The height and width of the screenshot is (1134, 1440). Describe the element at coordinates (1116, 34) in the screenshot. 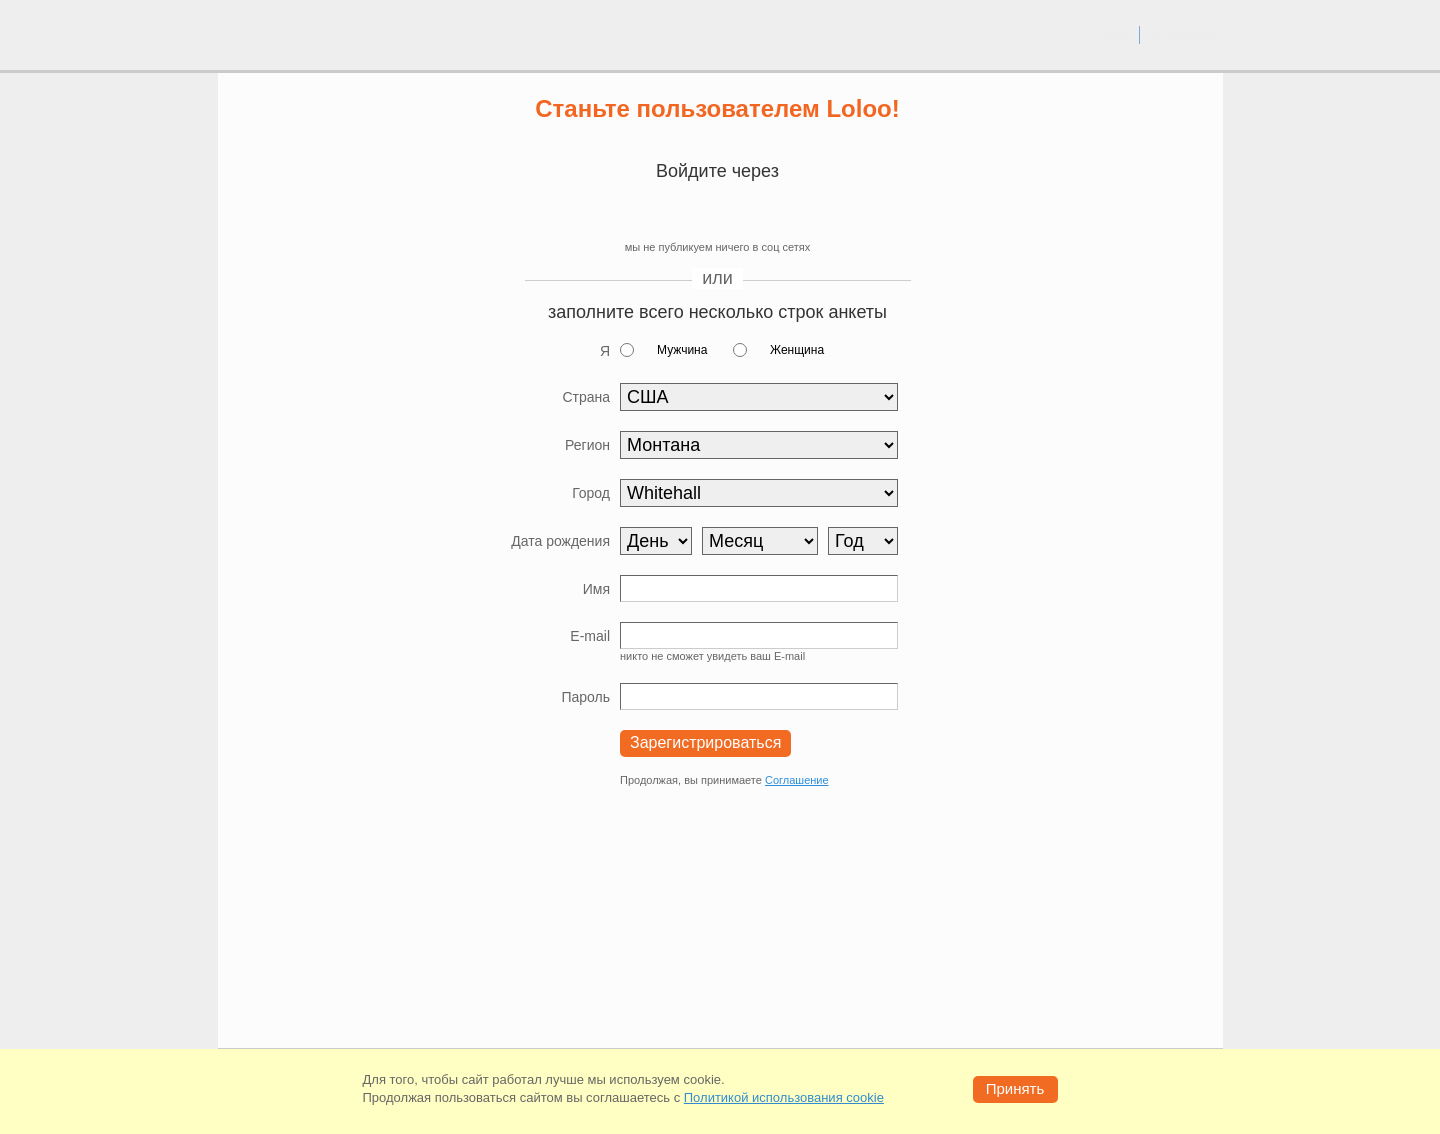

I see `вход` at that location.